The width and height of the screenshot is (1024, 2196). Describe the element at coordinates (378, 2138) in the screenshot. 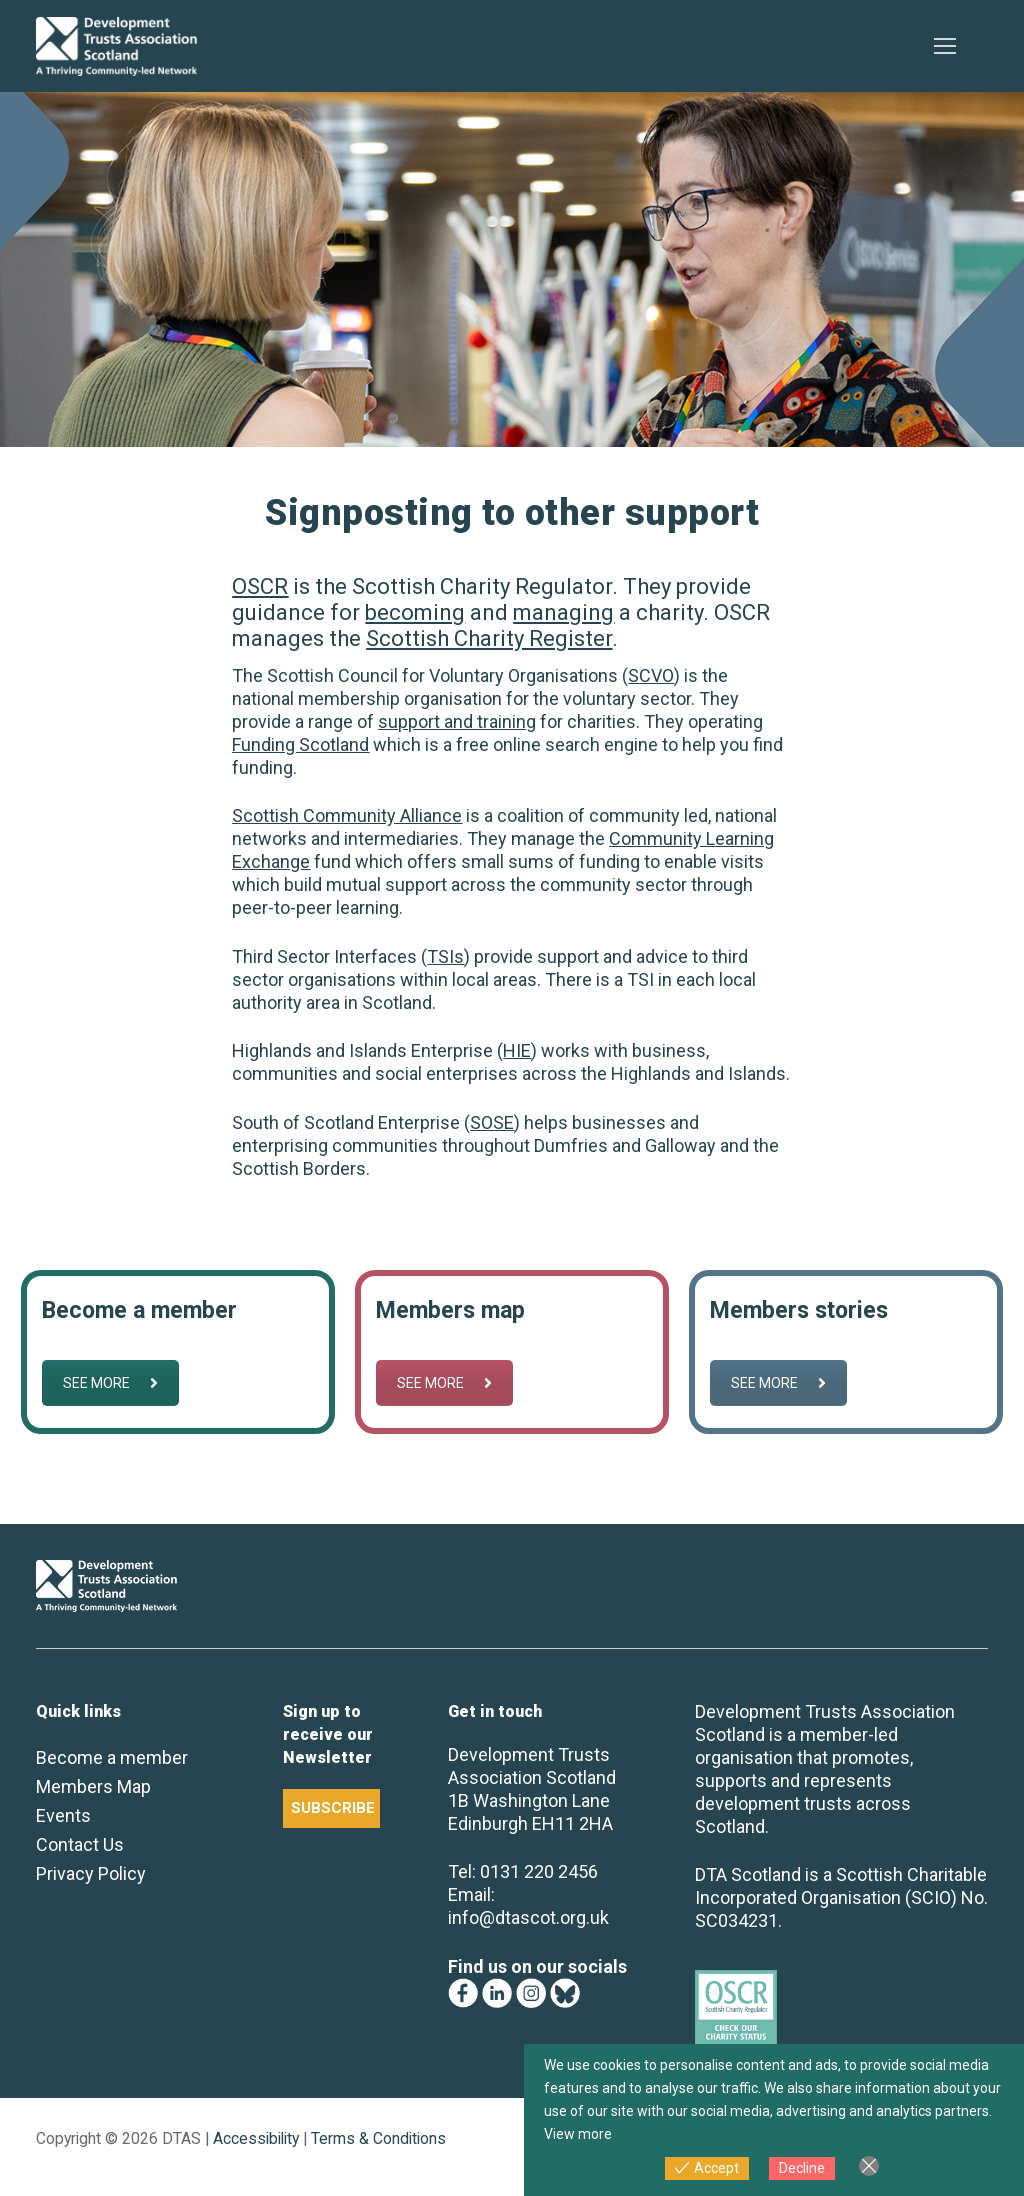

I see `Terms & Conditions` at that location.